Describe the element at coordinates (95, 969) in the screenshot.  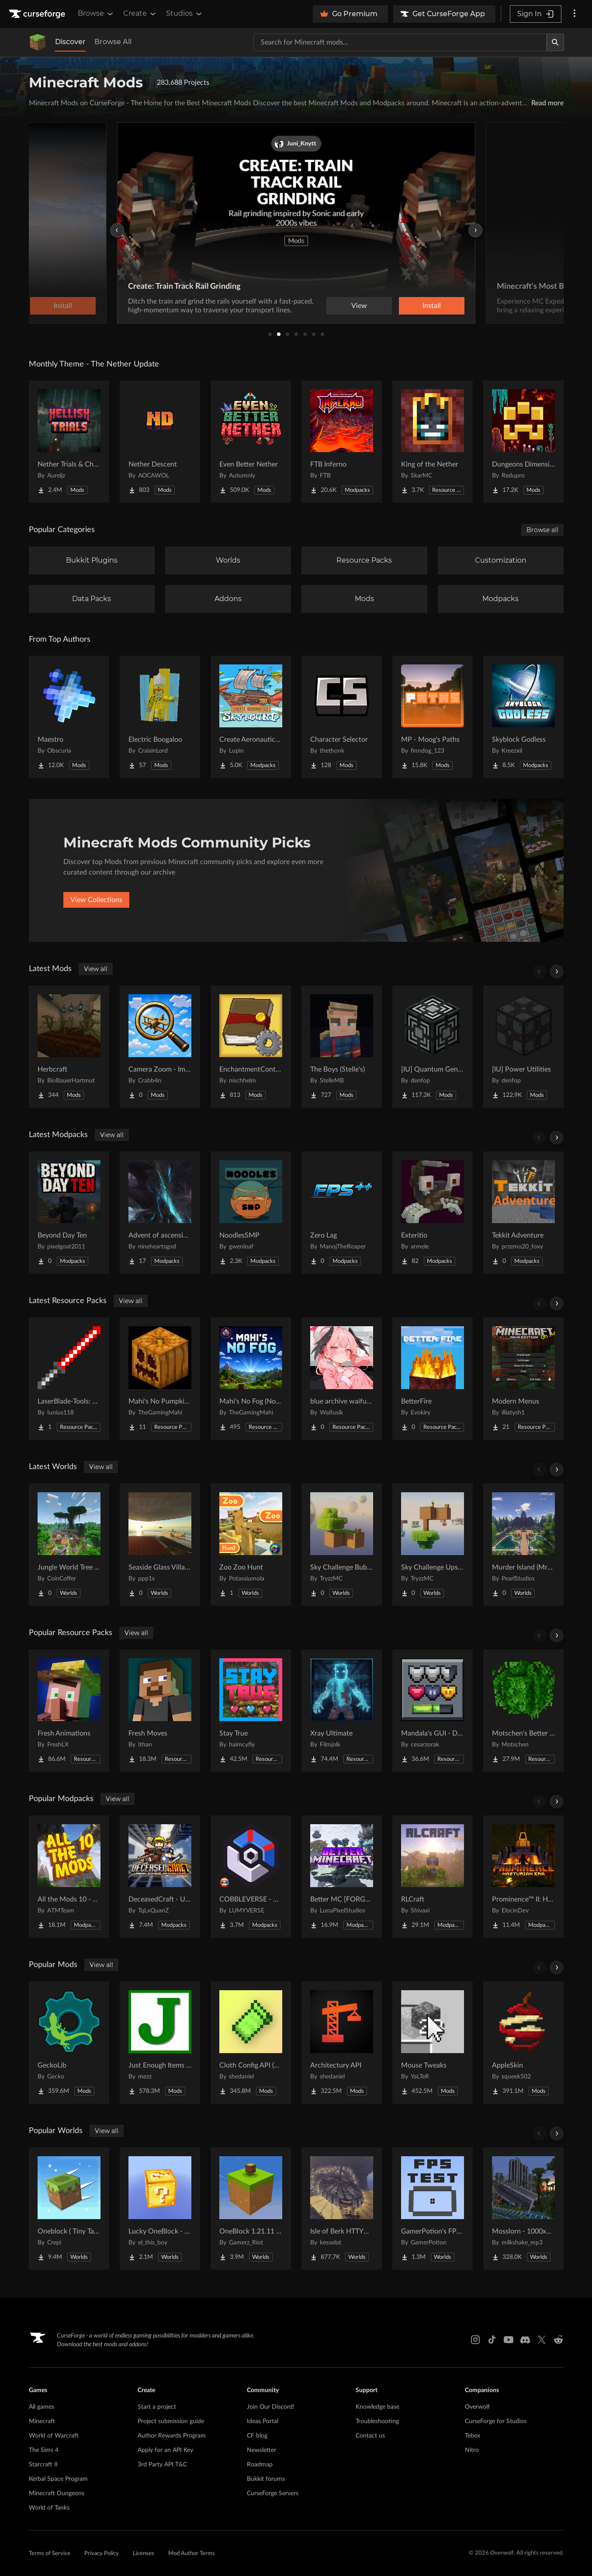
I see `View all` at that location.